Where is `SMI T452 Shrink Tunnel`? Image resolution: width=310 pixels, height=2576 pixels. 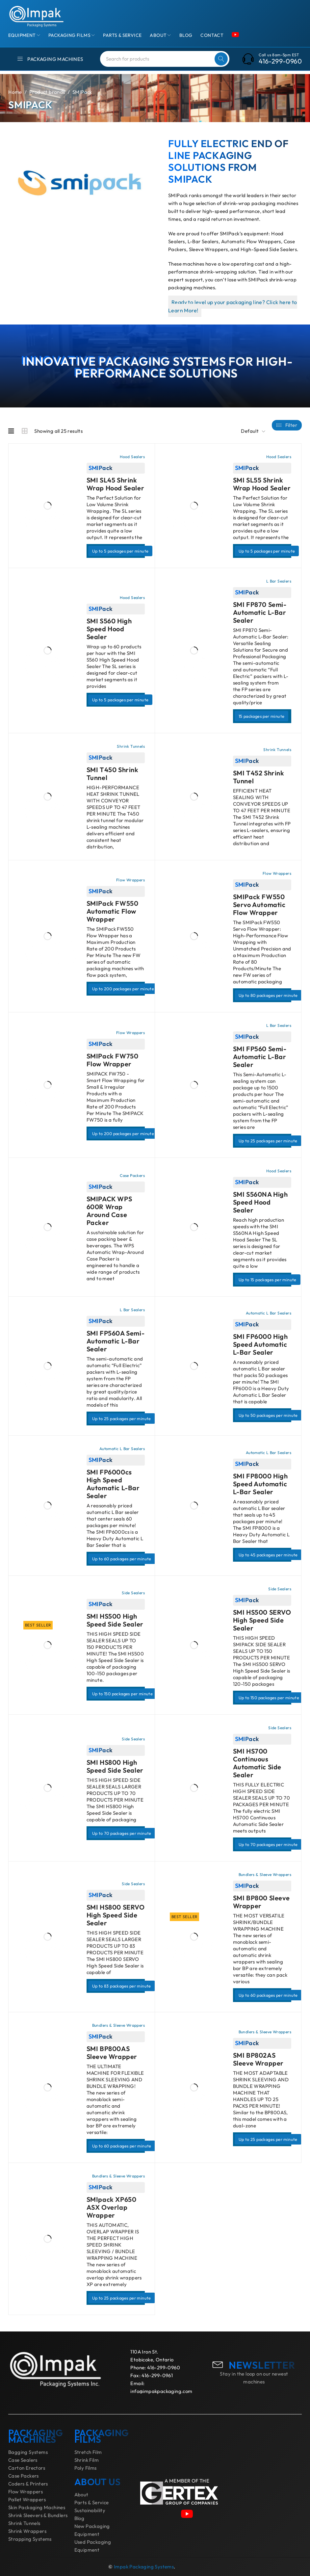
SMI T452 Shrink Tunnel is located at coordinates (258, 777).